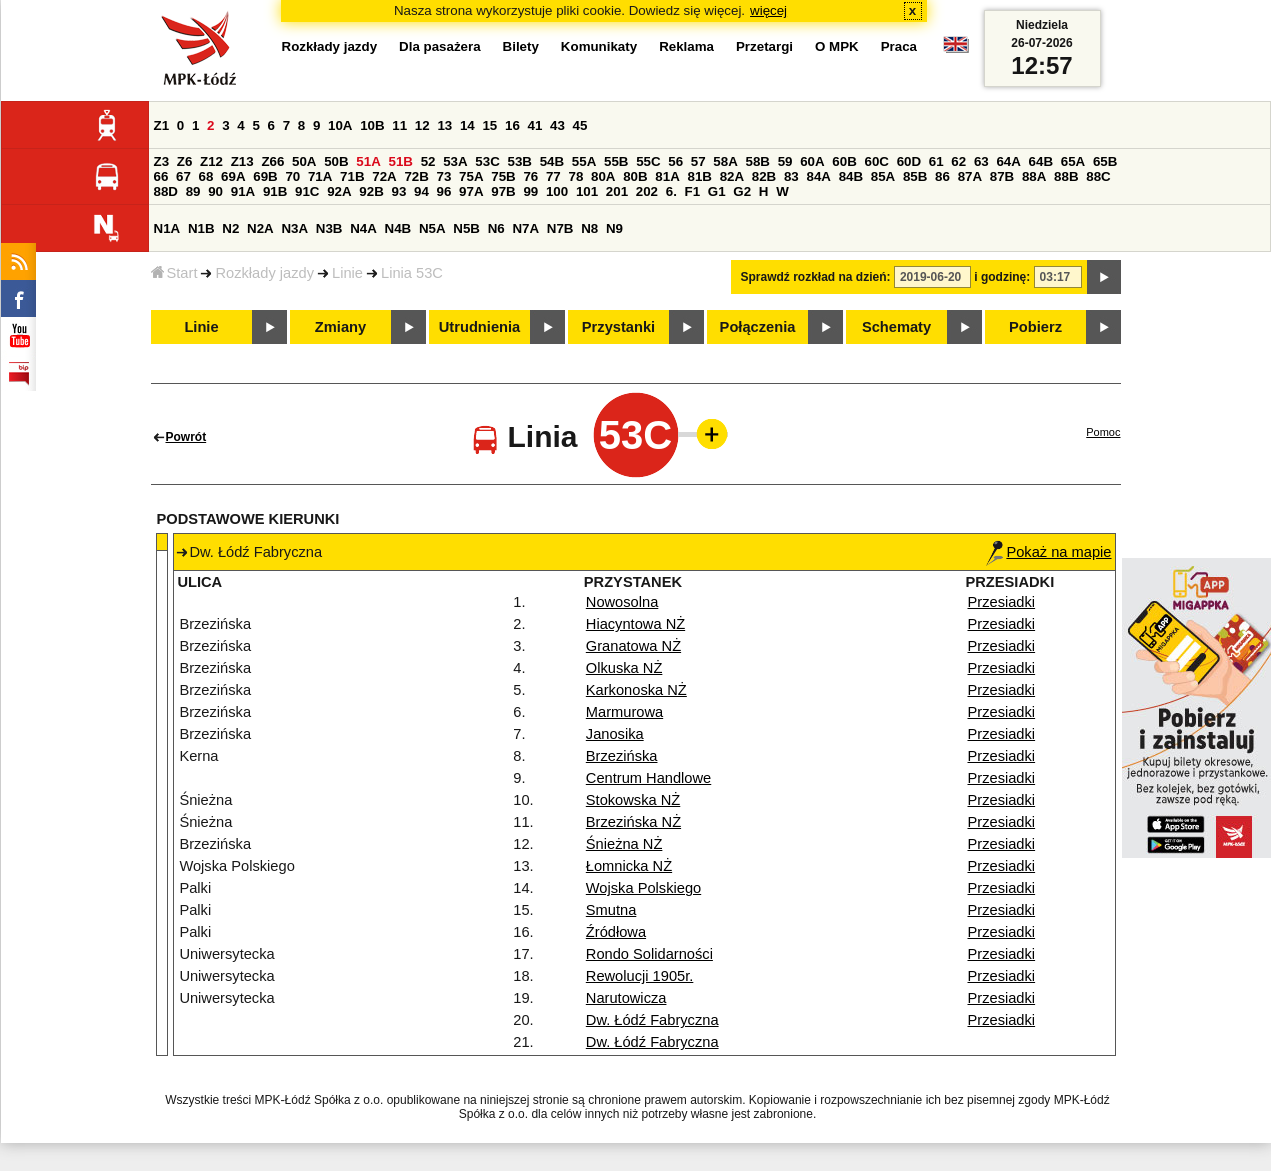 This screenshot has width=1271, height=1171. What do you see at coordinates (675, 161) in the screenshot?
I see `56` at bounding box center [675, 161].